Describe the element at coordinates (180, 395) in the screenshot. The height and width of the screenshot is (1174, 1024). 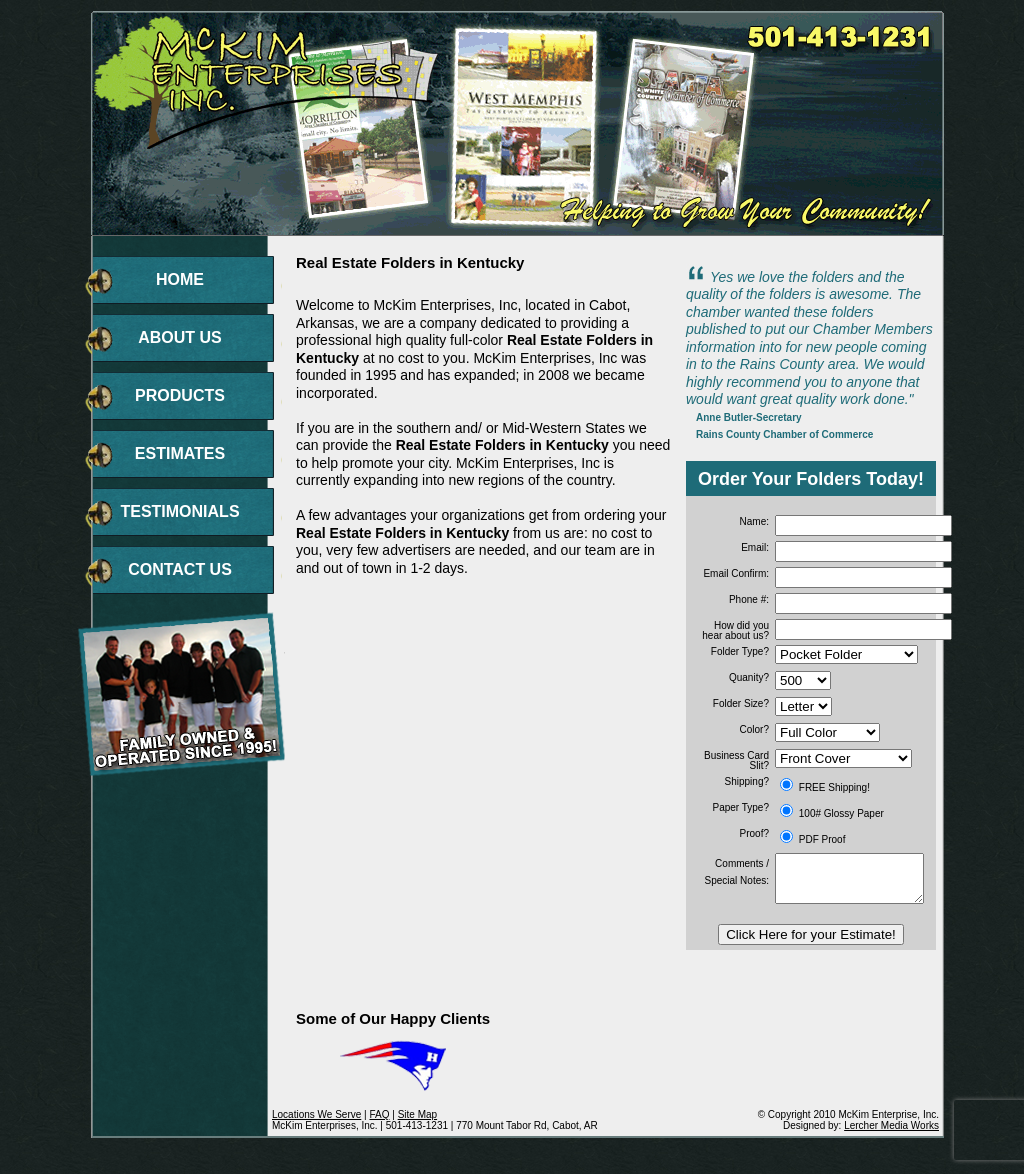
I see `PRODUCTS` at that location.